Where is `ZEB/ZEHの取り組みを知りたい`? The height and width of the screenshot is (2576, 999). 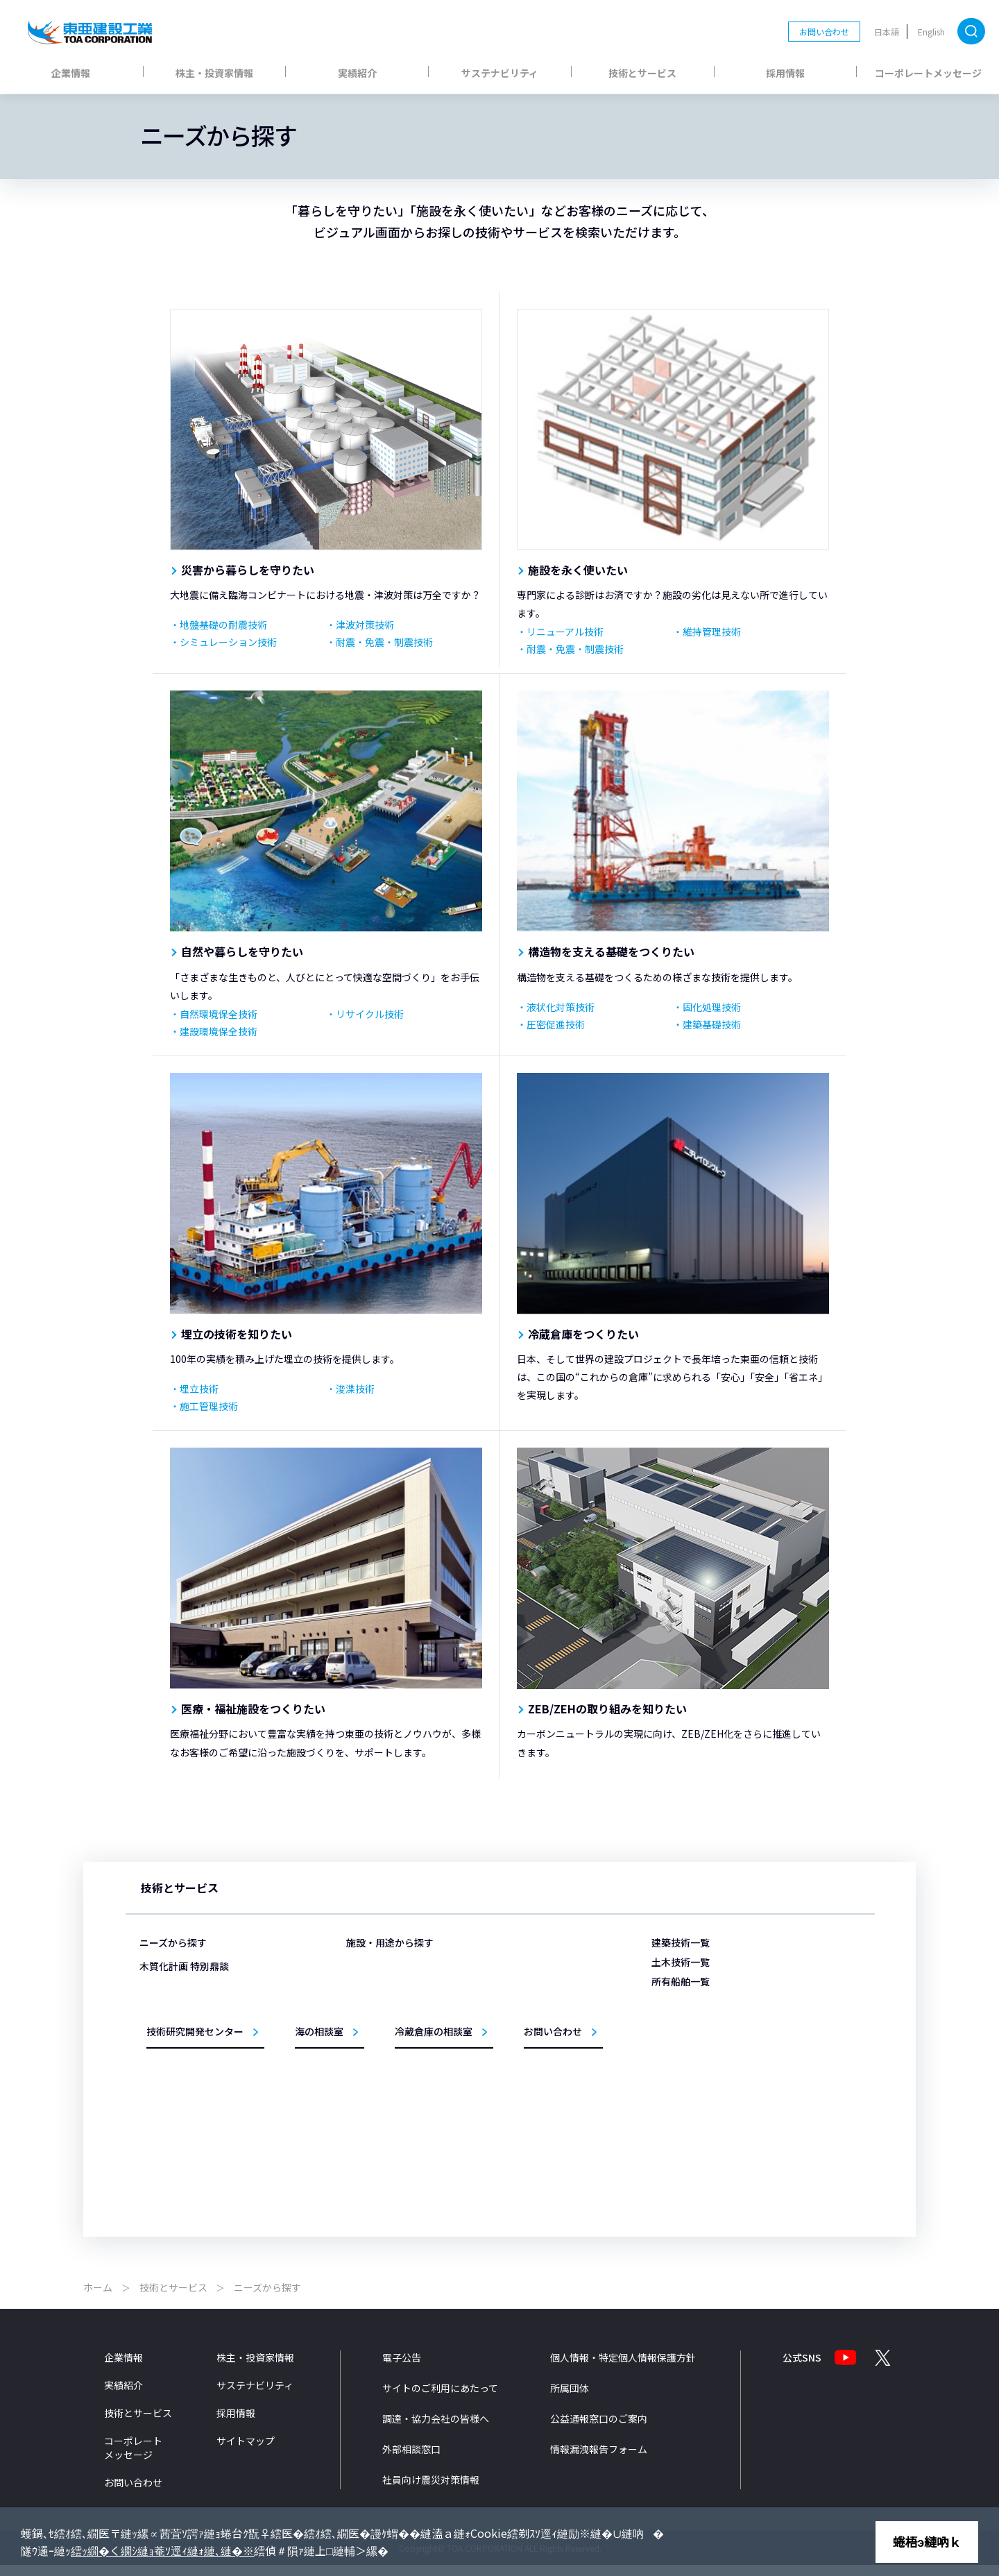
ZEB/ZEHの取り組みを知りたい is located at coordinates (607, 1708).